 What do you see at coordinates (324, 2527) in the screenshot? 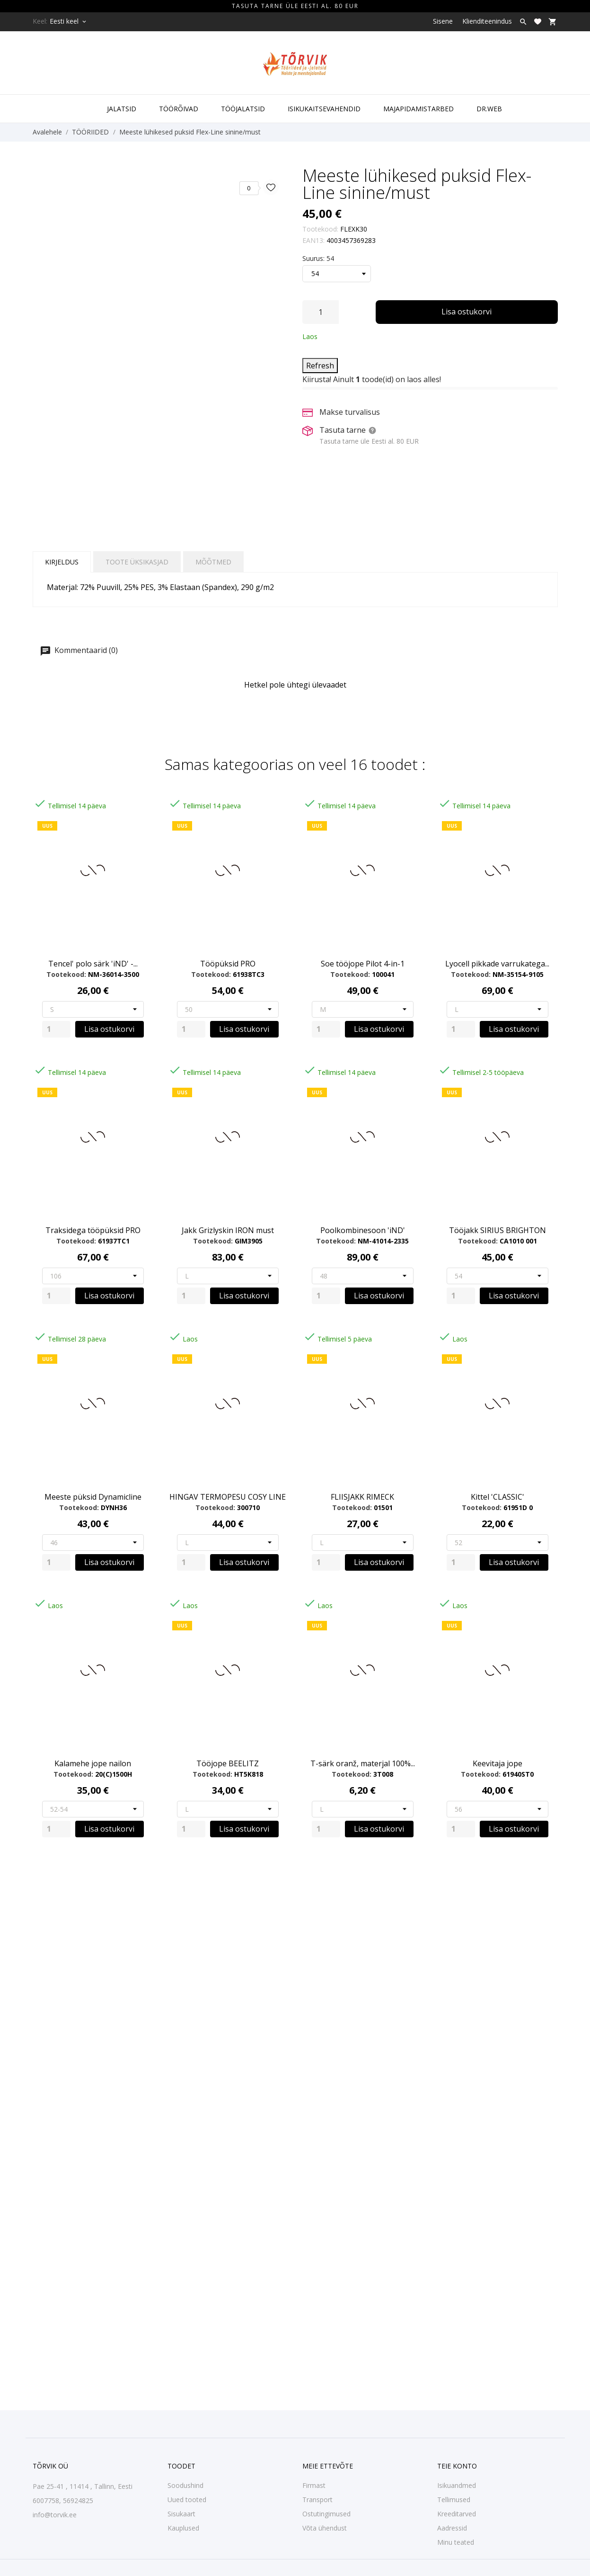
I see `Võta ühendust` at bounding box center [324, 2527].